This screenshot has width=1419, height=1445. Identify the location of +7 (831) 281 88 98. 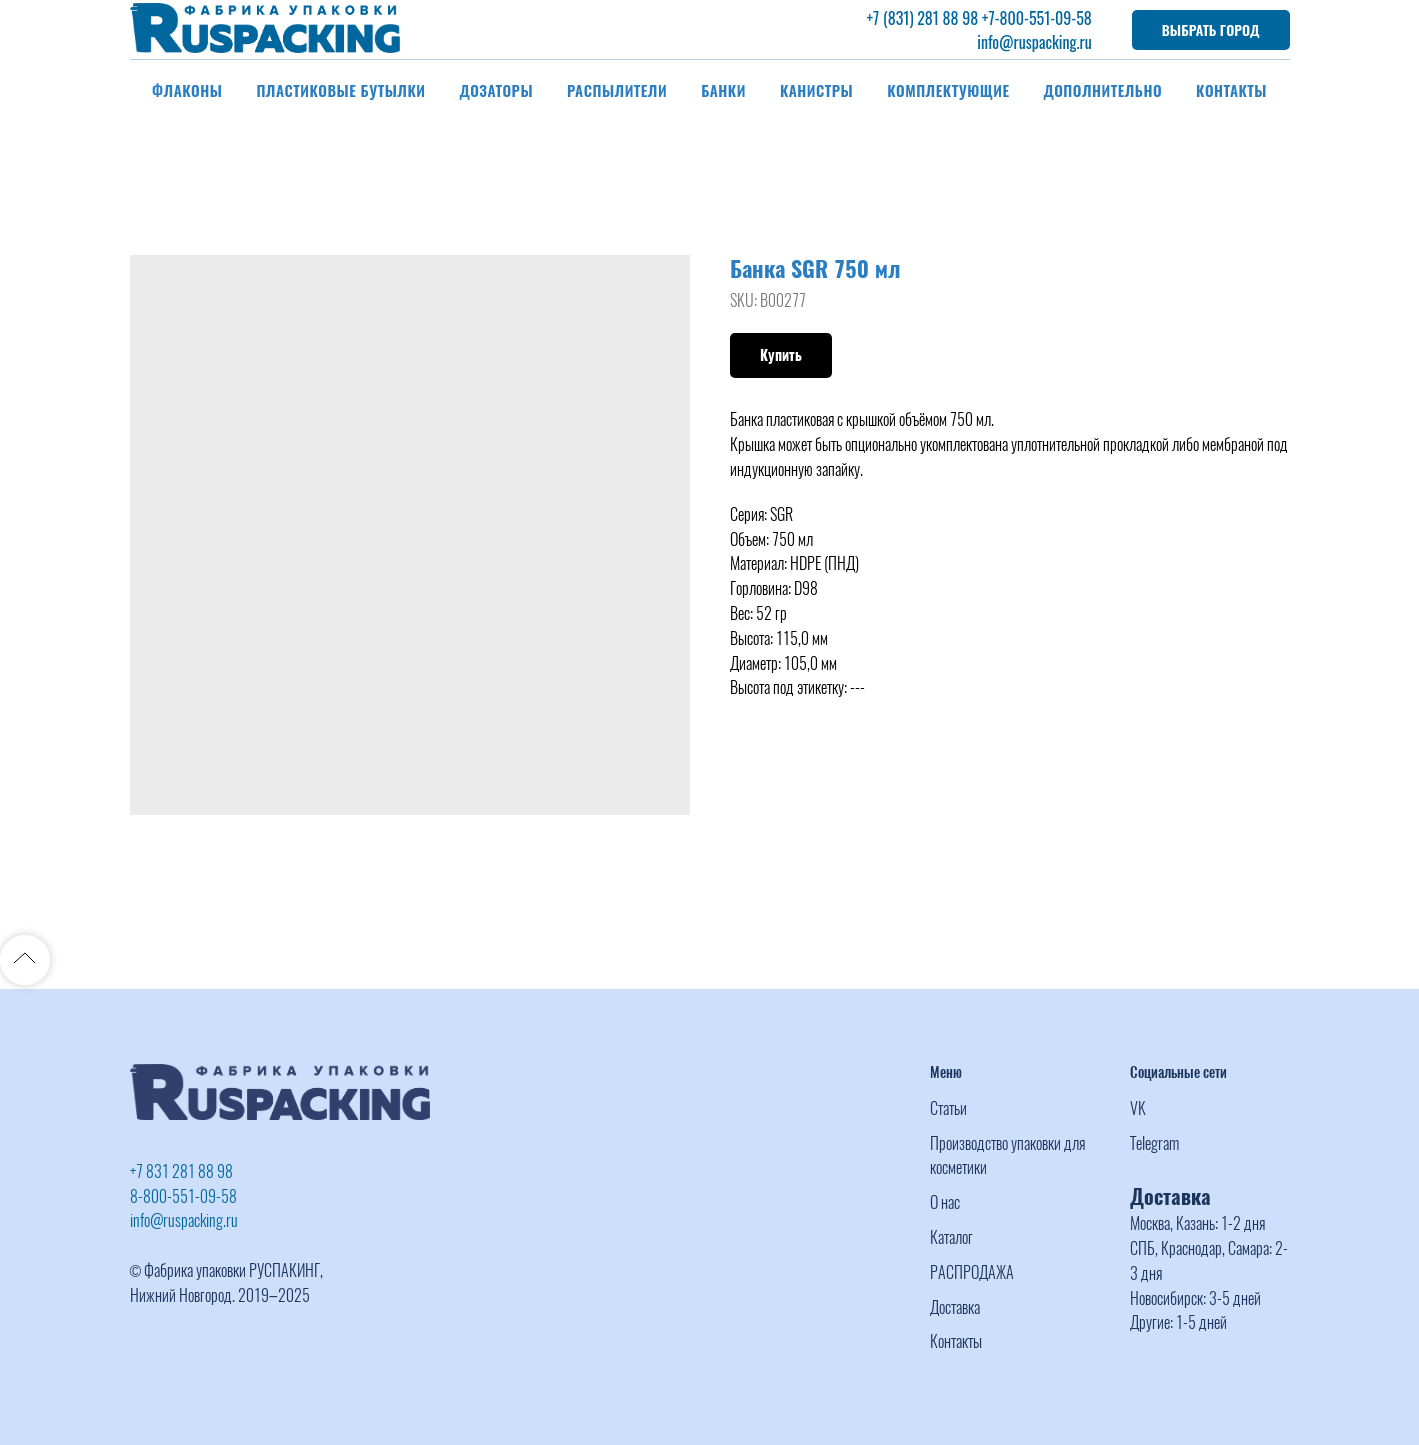
(922, 18).